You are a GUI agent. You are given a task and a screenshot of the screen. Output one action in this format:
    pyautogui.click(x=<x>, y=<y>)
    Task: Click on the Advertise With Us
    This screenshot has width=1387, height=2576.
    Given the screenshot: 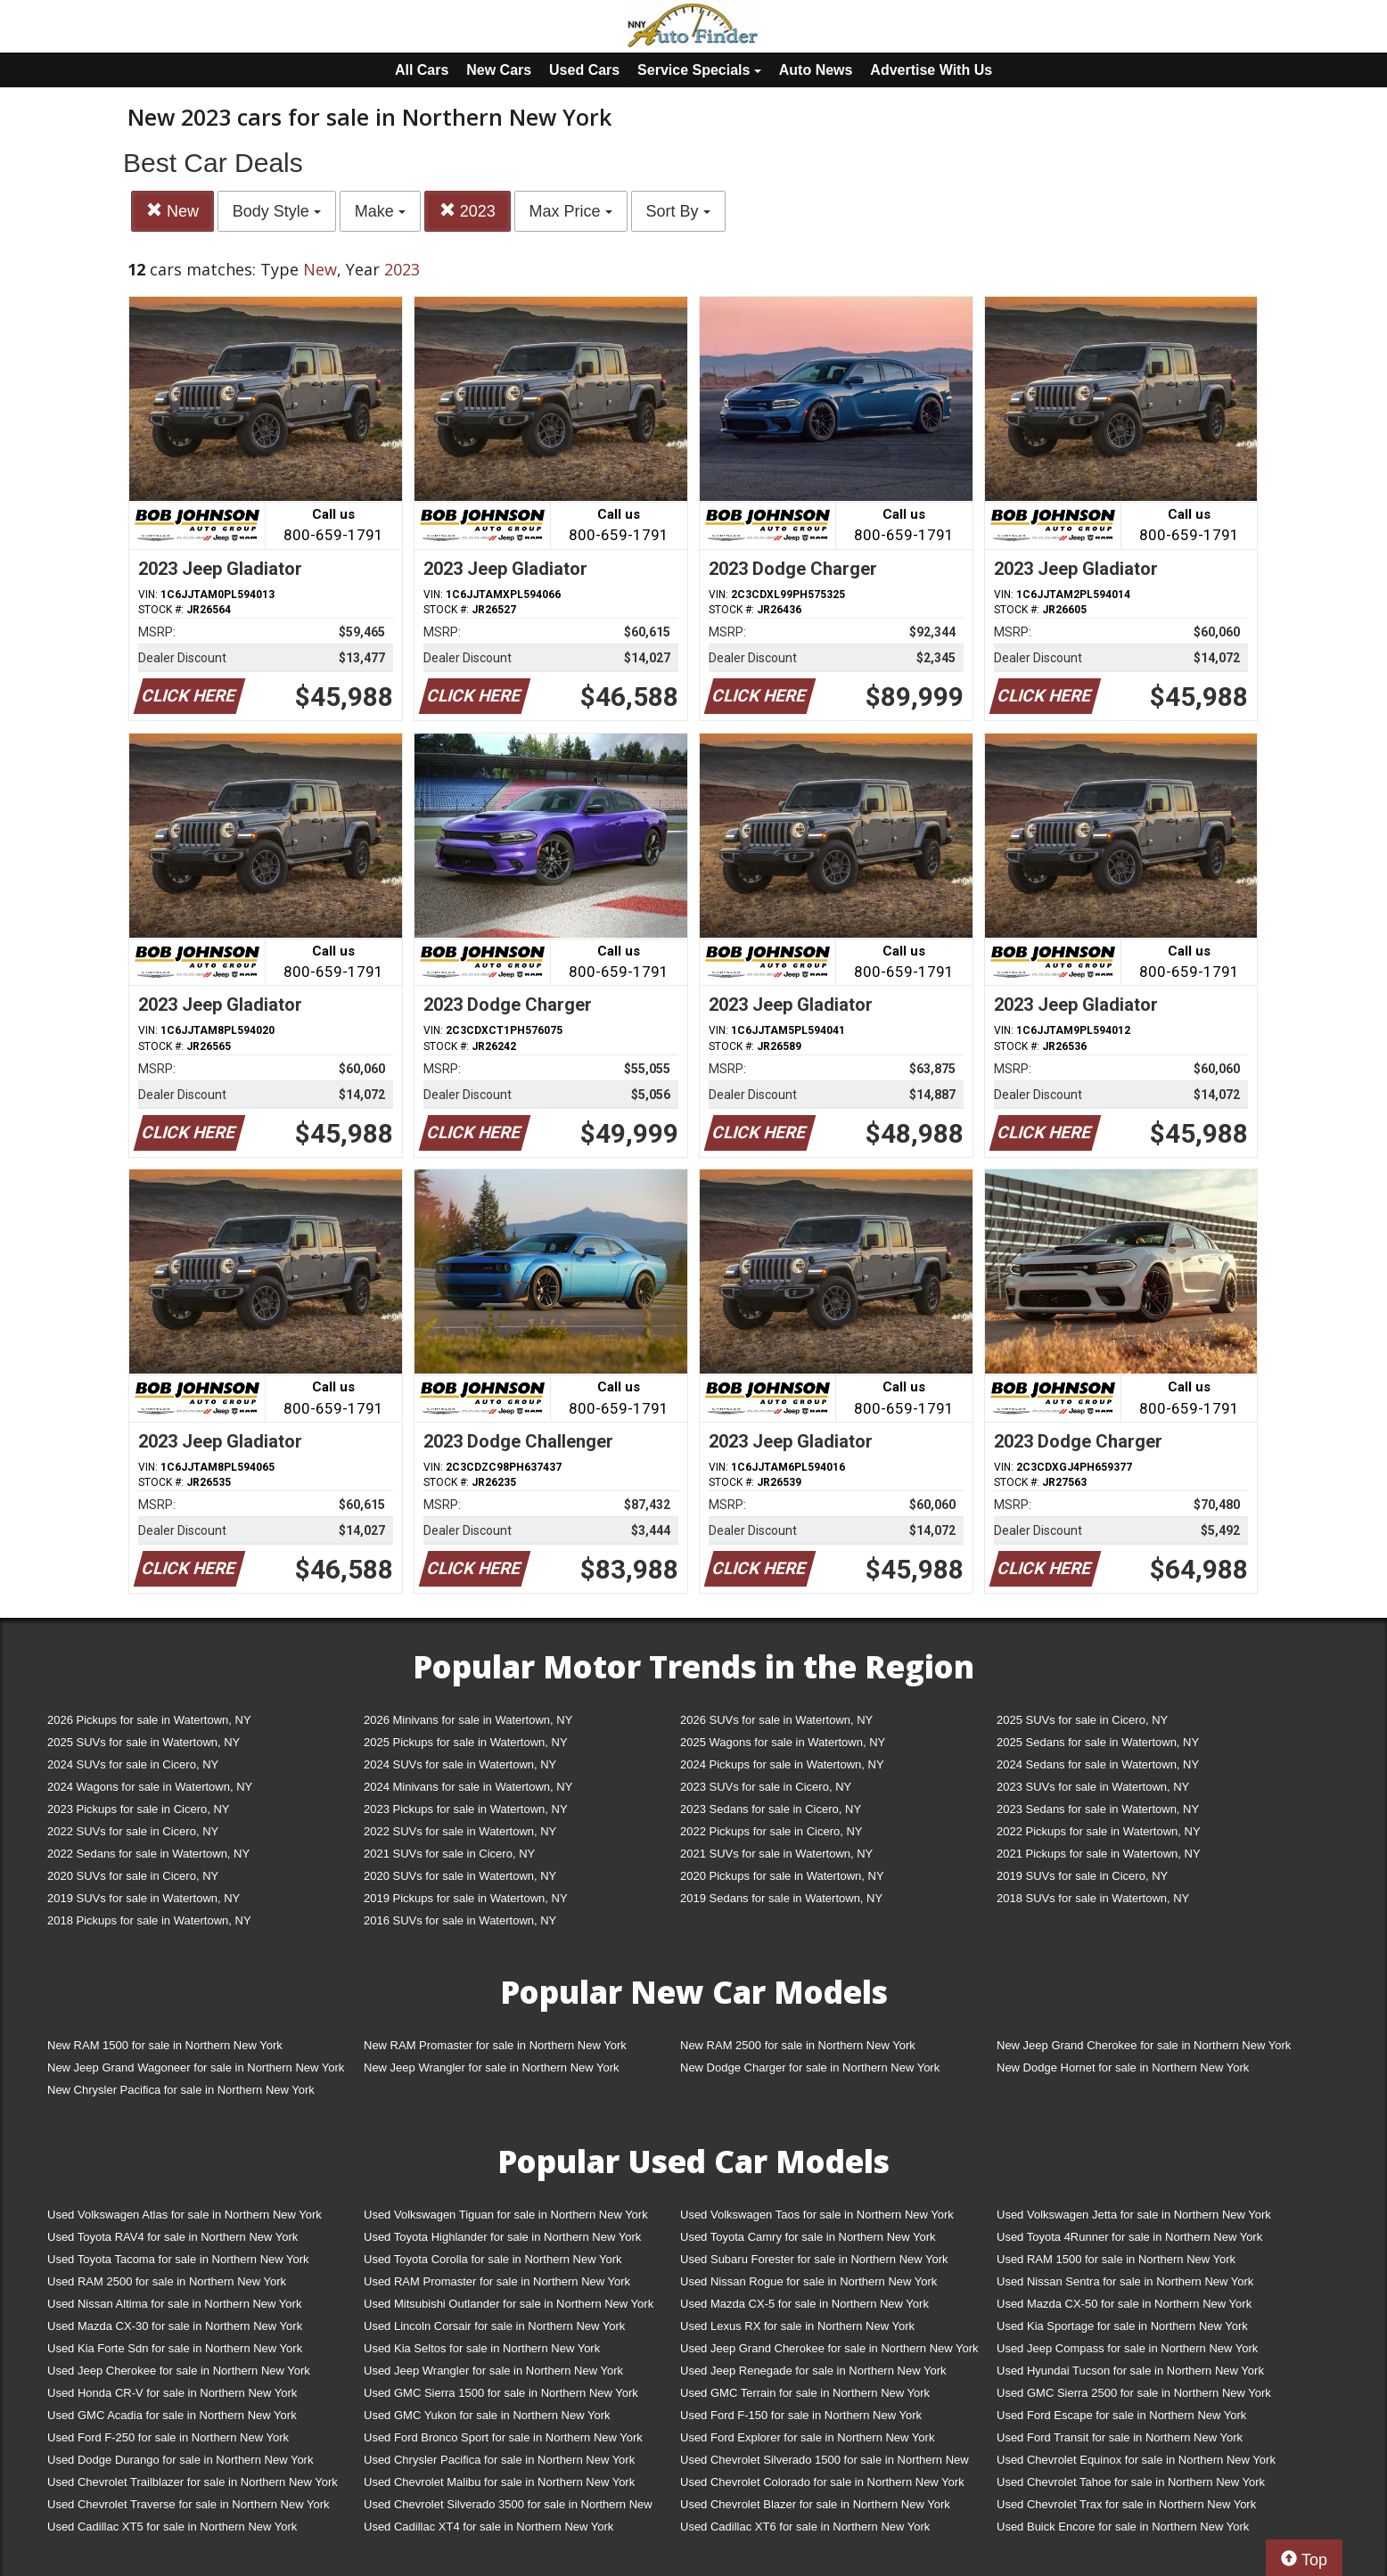 What is the action you would take?
    pyautogui.click(x=931, y=70)
    